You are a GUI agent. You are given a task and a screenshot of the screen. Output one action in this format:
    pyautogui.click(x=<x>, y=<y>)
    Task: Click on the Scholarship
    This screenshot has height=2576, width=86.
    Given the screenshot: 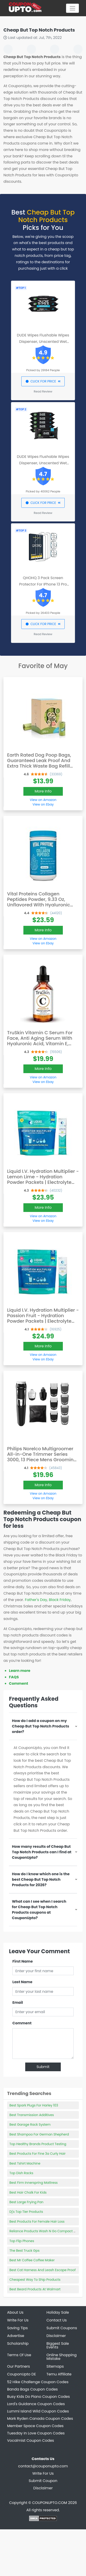 What is the action you would take?
    pyautogui.click(x=18, y=2343)
    